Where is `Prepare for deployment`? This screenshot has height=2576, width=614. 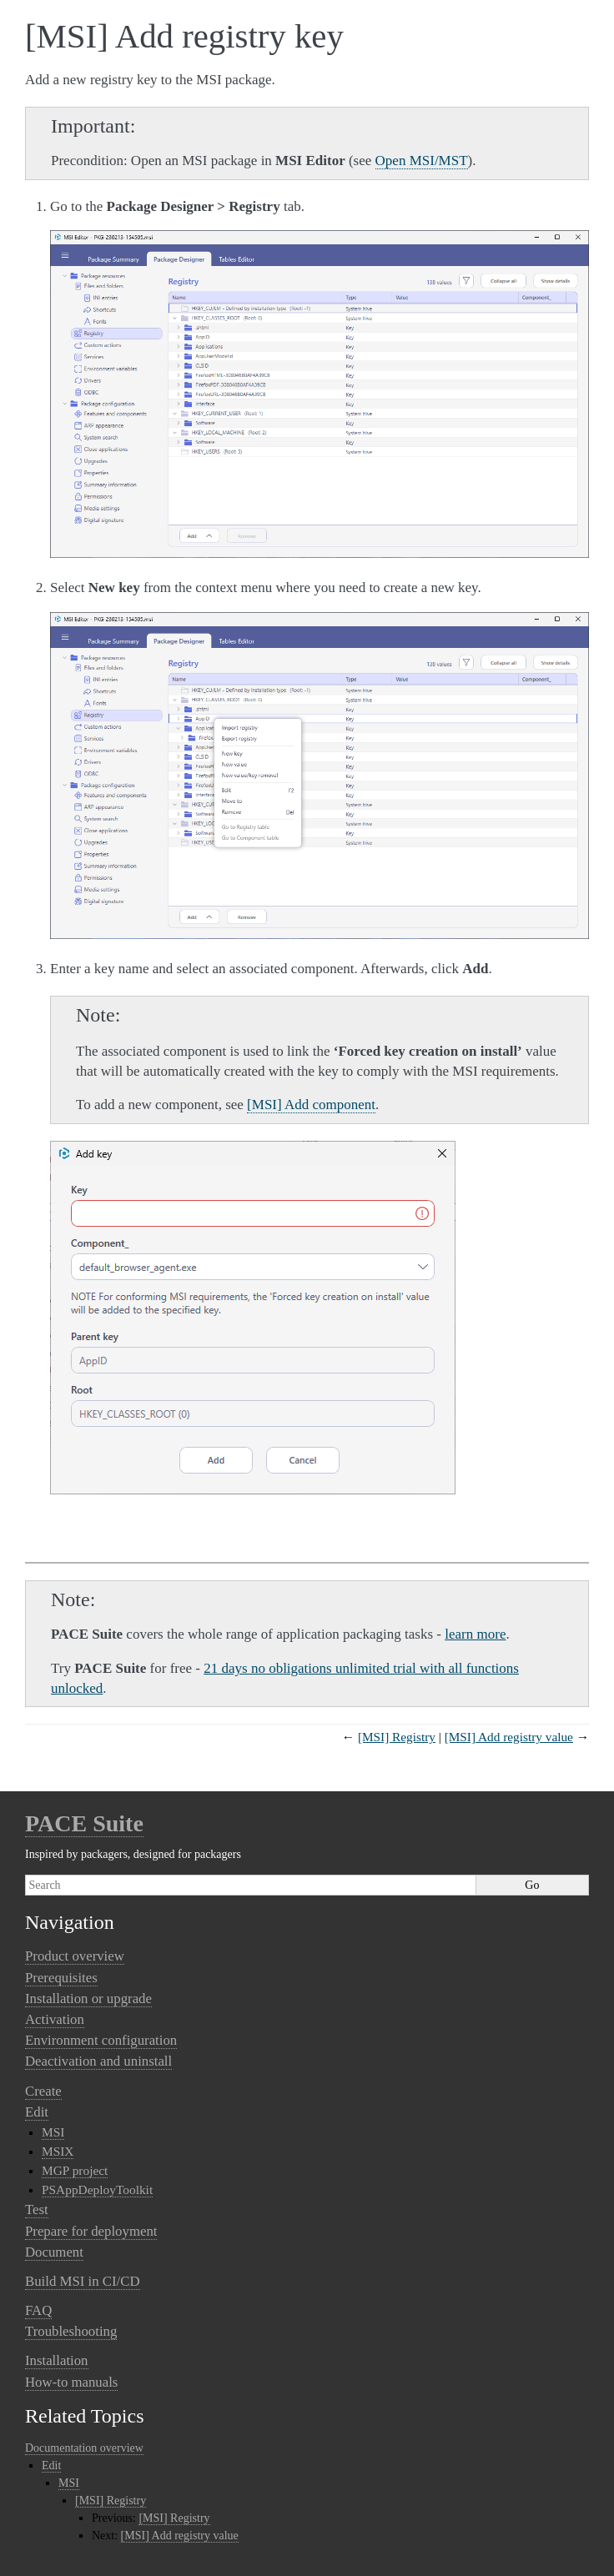 Prepare for deployment is located at coordinates (91, 2231).